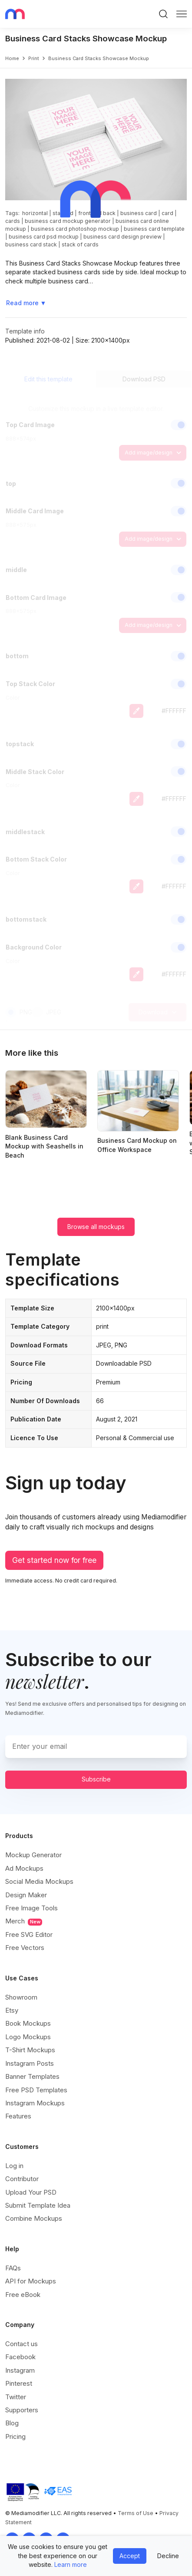 The height and width of the screenshot is (2576, 192). What do you see at coordinates (28, 2037) in the screenshot?
I see `Logo Mockups` at bounding box center [28, 2037].